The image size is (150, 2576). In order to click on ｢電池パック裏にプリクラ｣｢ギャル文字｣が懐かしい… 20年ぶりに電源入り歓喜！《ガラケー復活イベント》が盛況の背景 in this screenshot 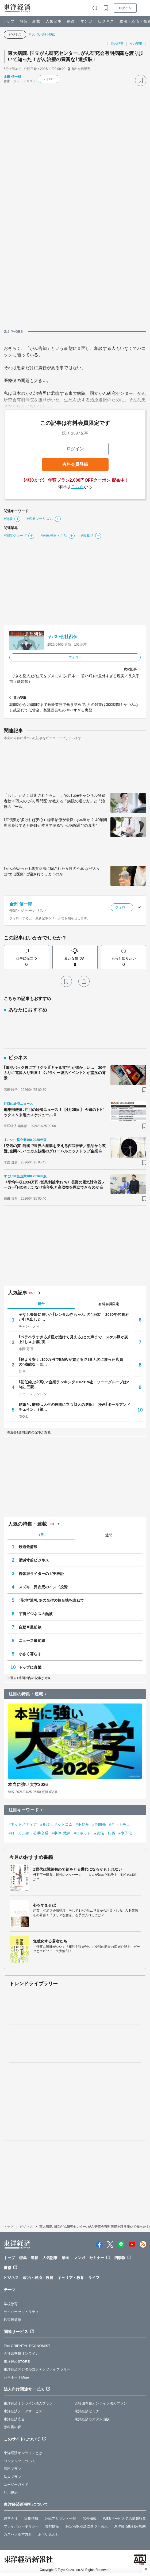, I will do `click(55, 1072)`.